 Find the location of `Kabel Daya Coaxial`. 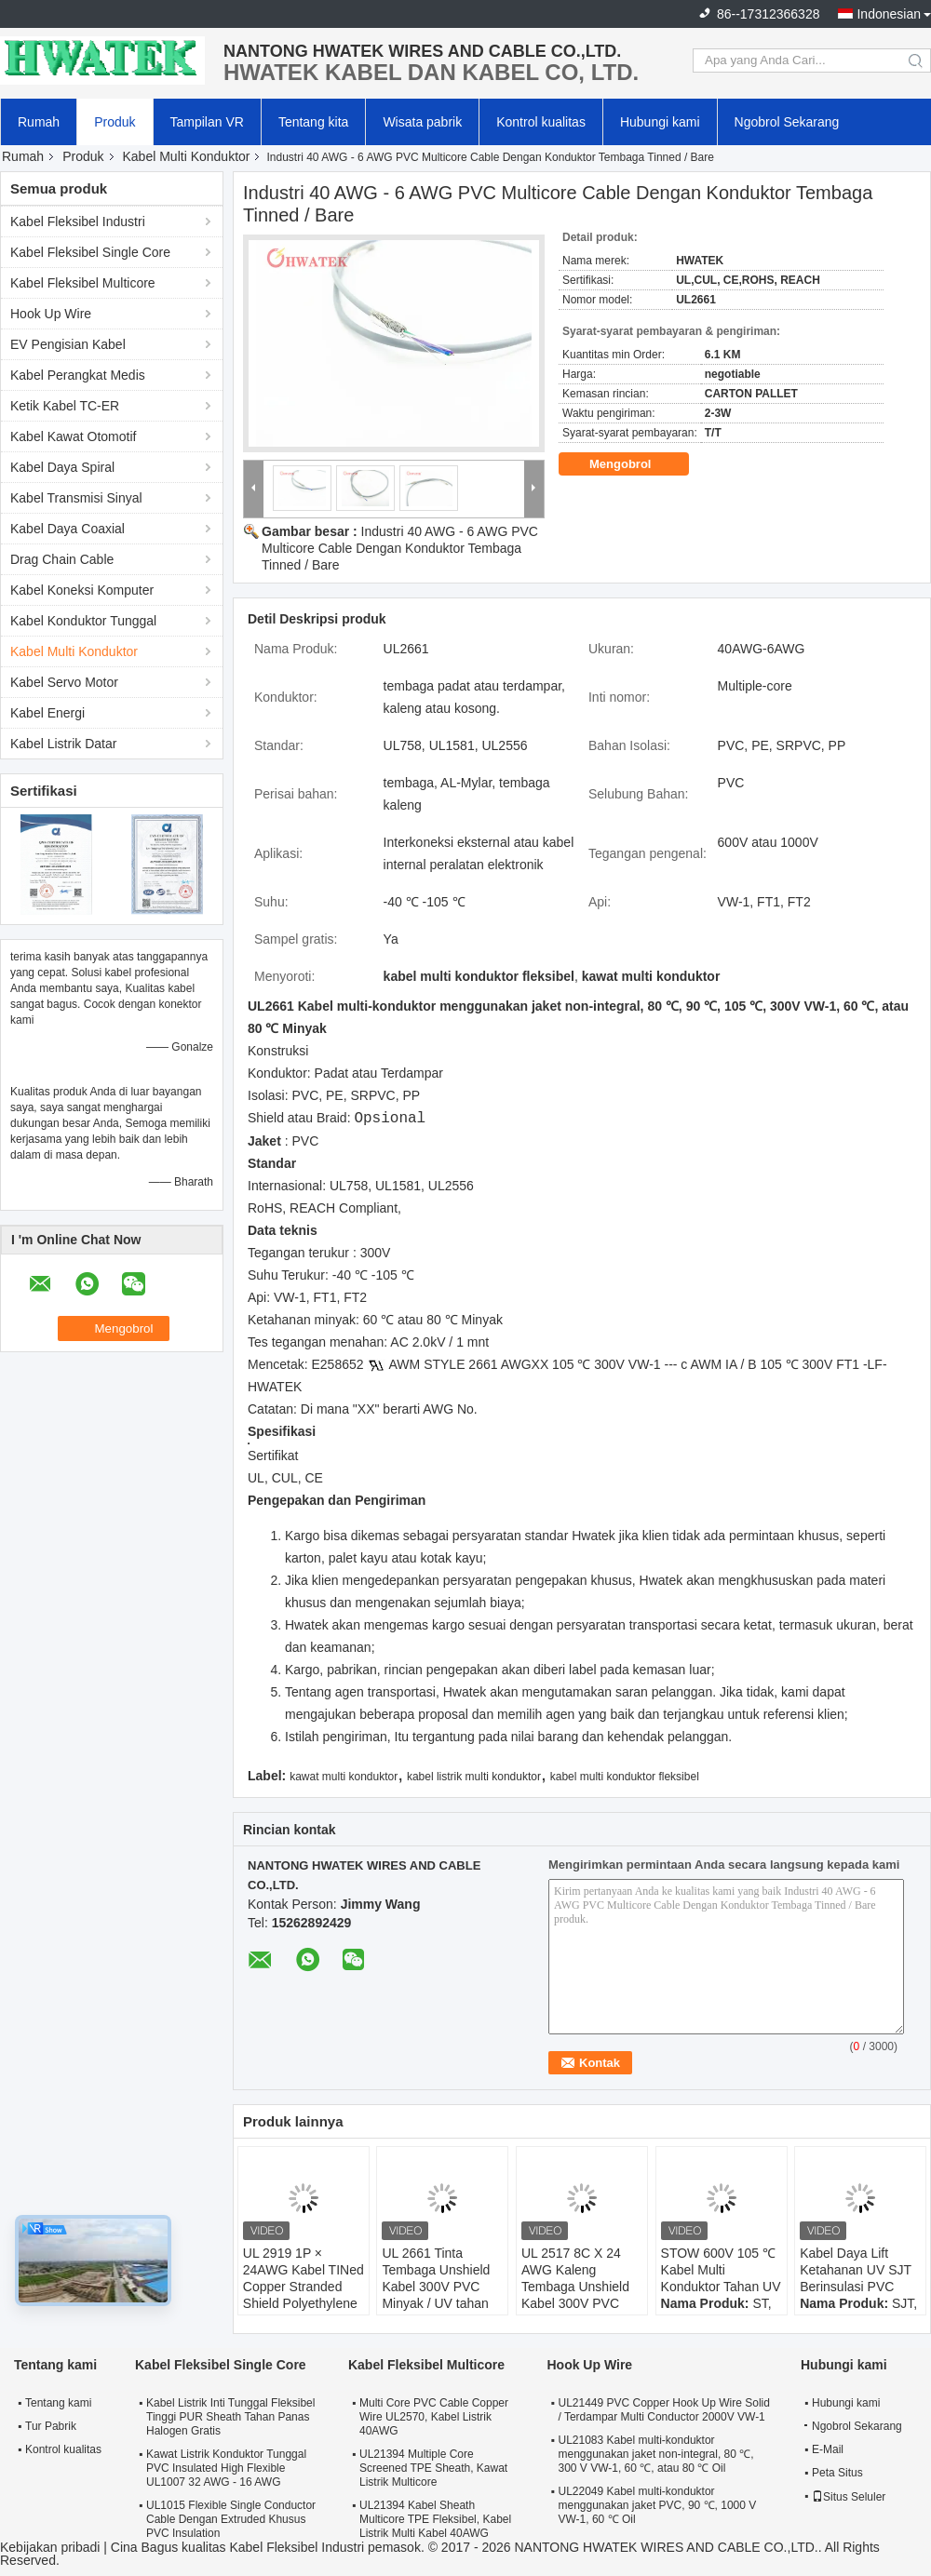

Kabel Daya Coaxial is located at coordinates (67, 528).